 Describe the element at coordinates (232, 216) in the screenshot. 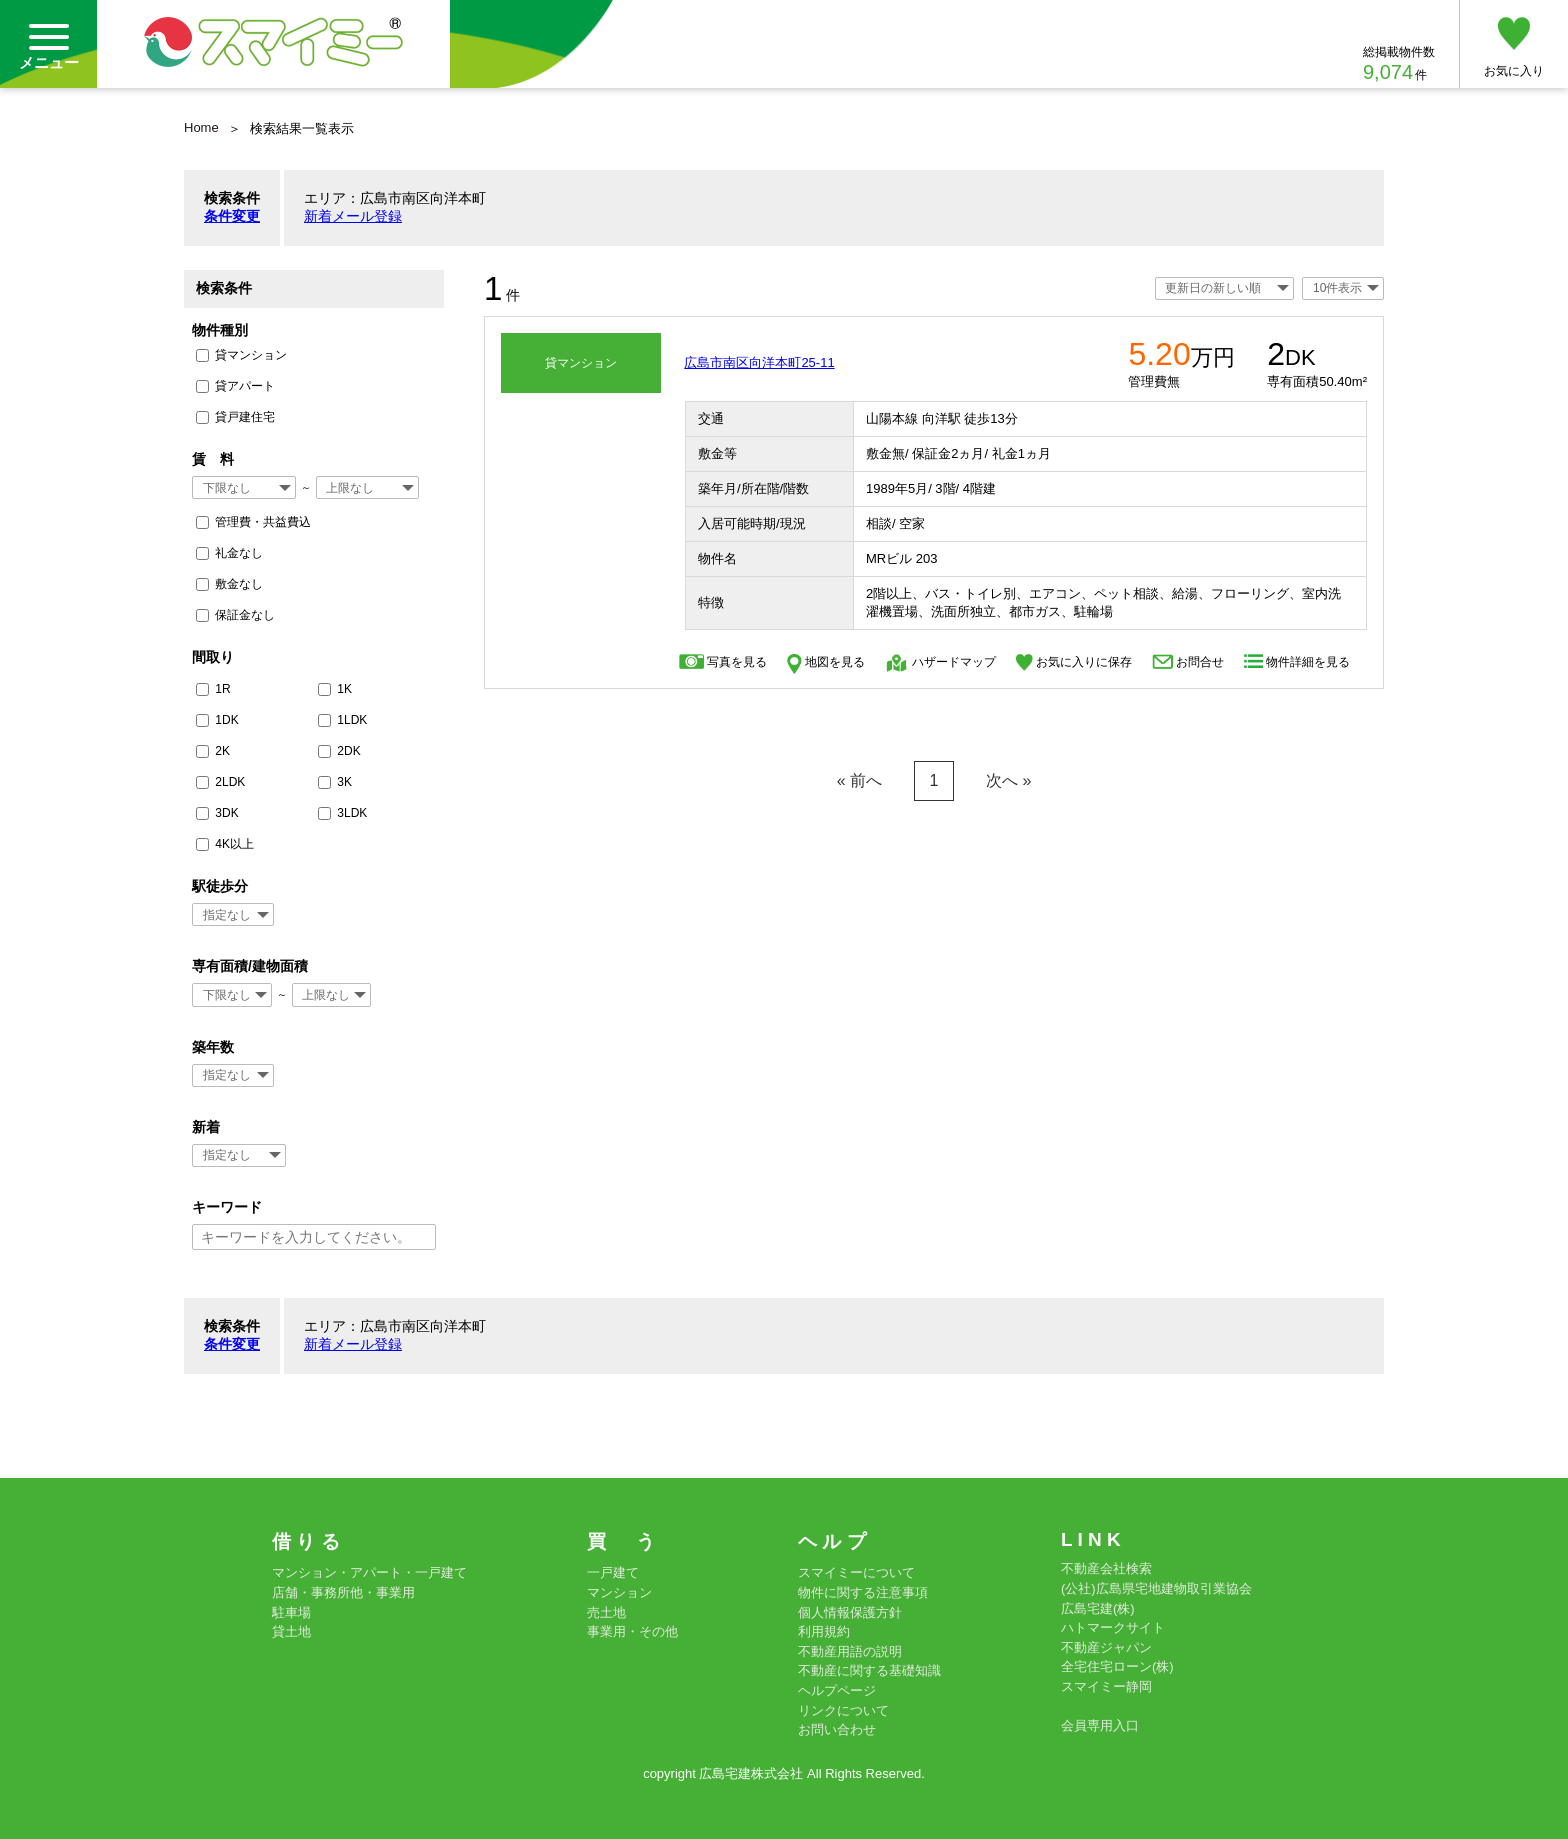

I see `条件変更` at that location.